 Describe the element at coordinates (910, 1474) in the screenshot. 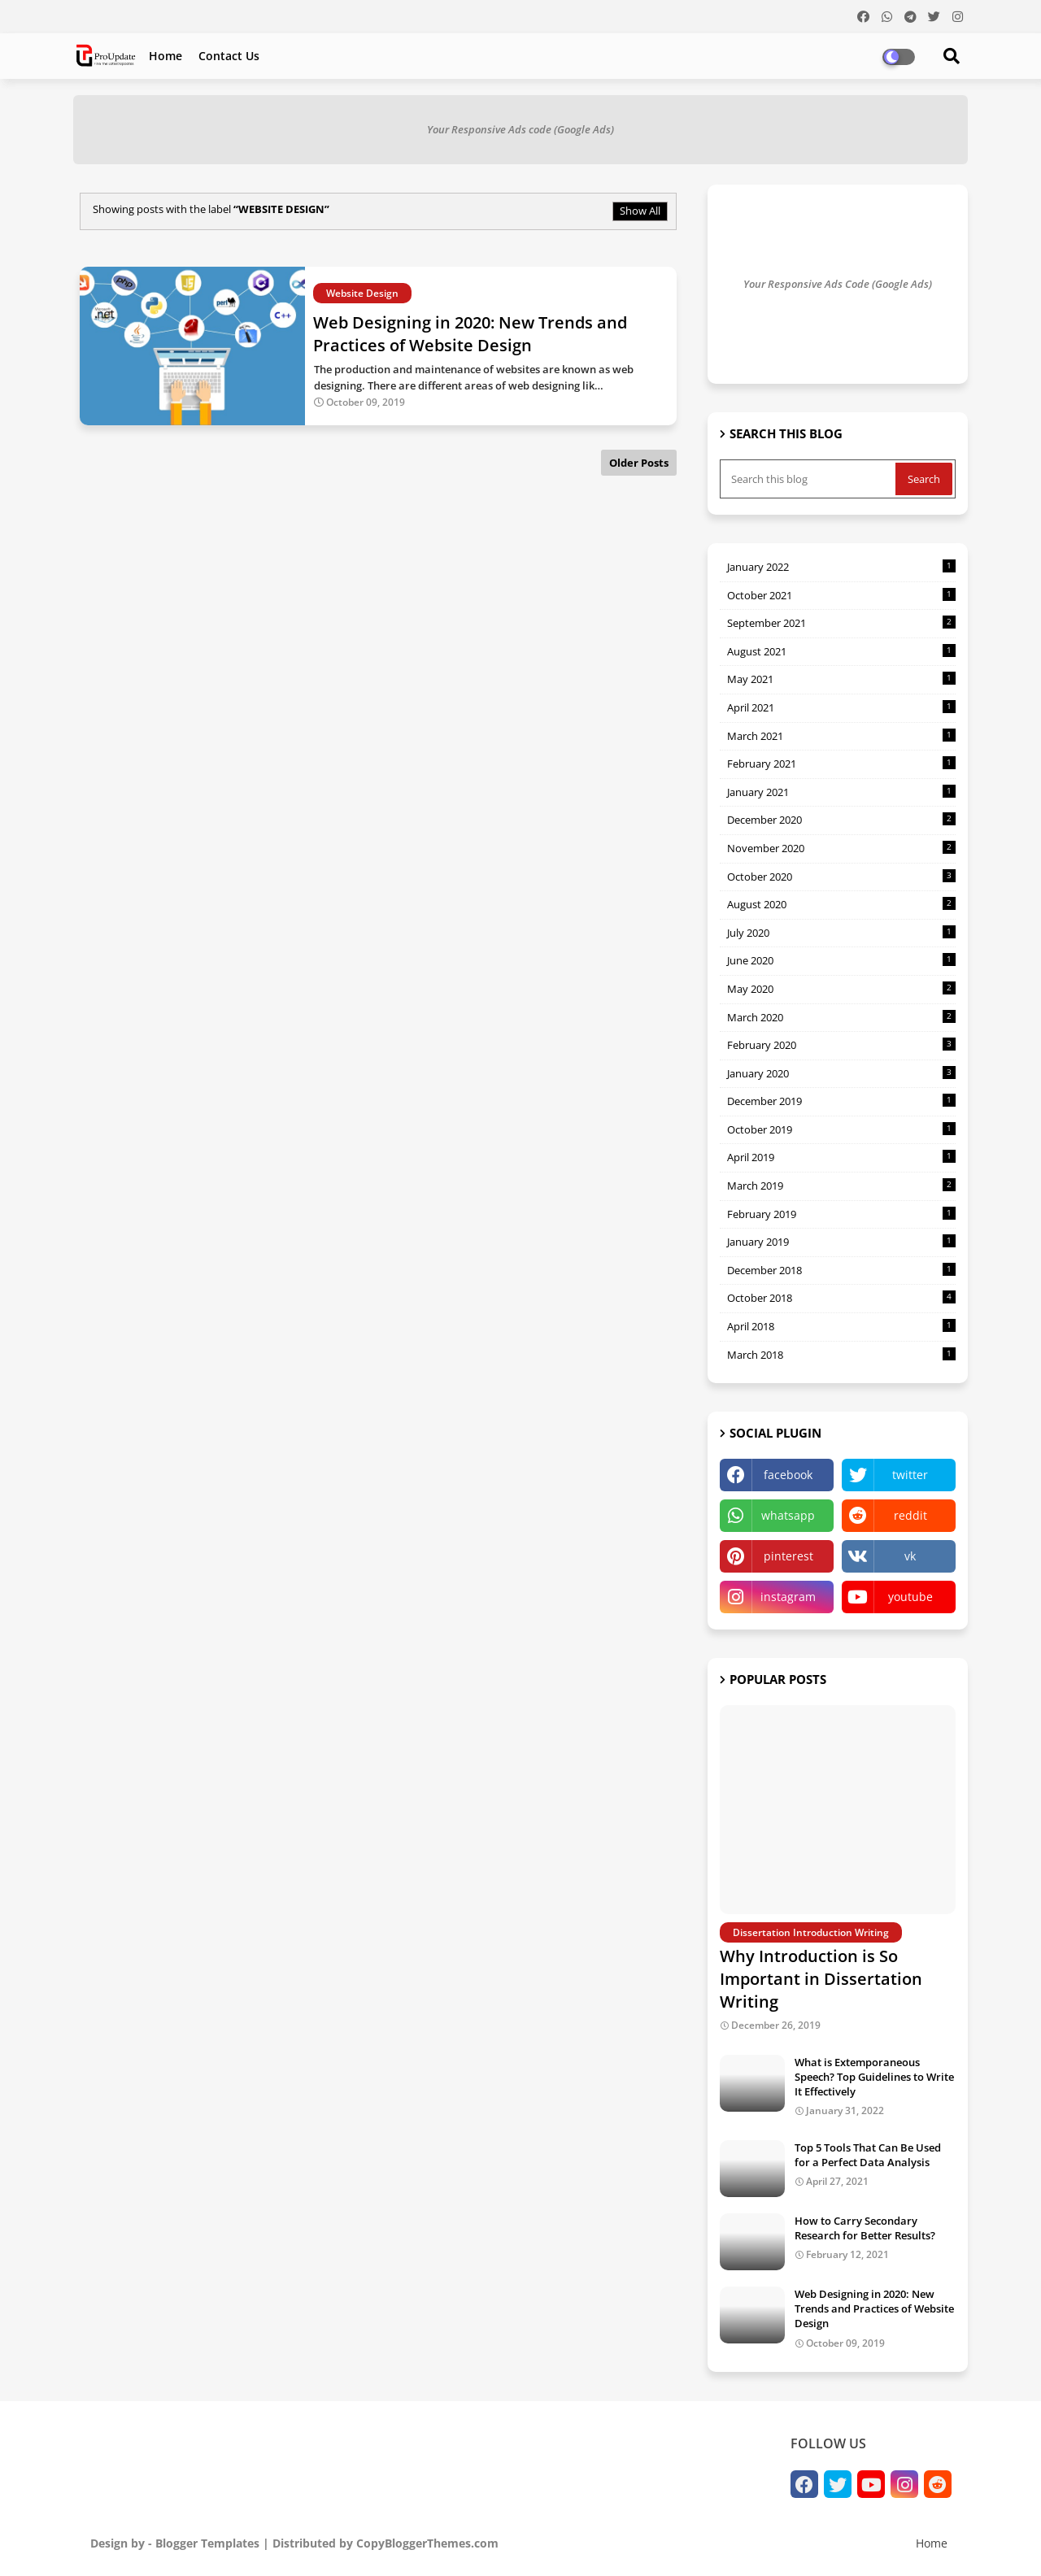

I see `twitter` at that location.